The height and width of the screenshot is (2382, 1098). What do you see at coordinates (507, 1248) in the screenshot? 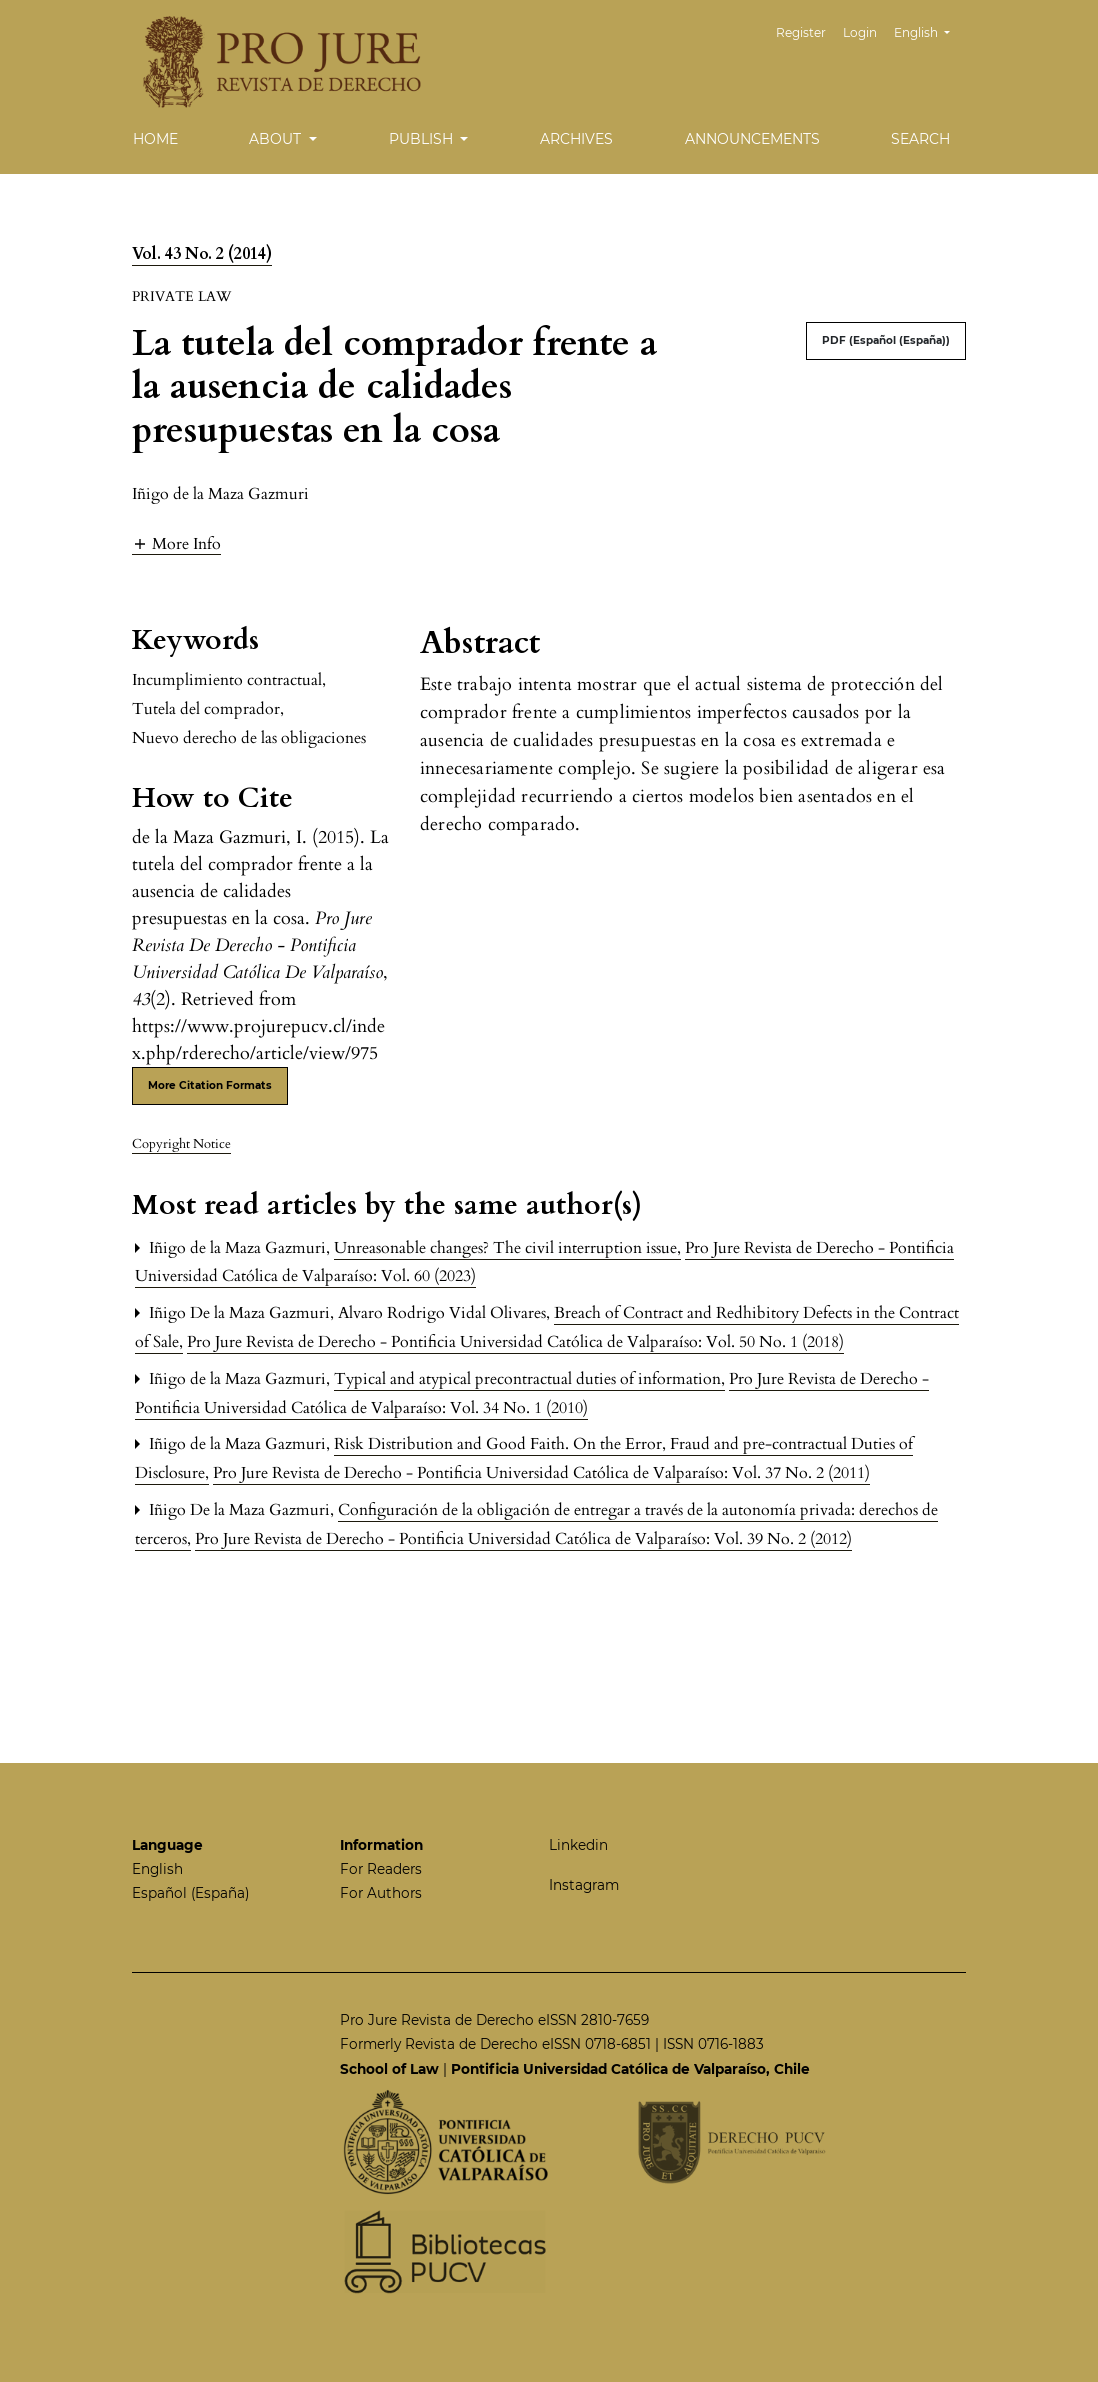
I see `Unreasonable changes? The civil interruption issue` at bounding box center [507, 1248].